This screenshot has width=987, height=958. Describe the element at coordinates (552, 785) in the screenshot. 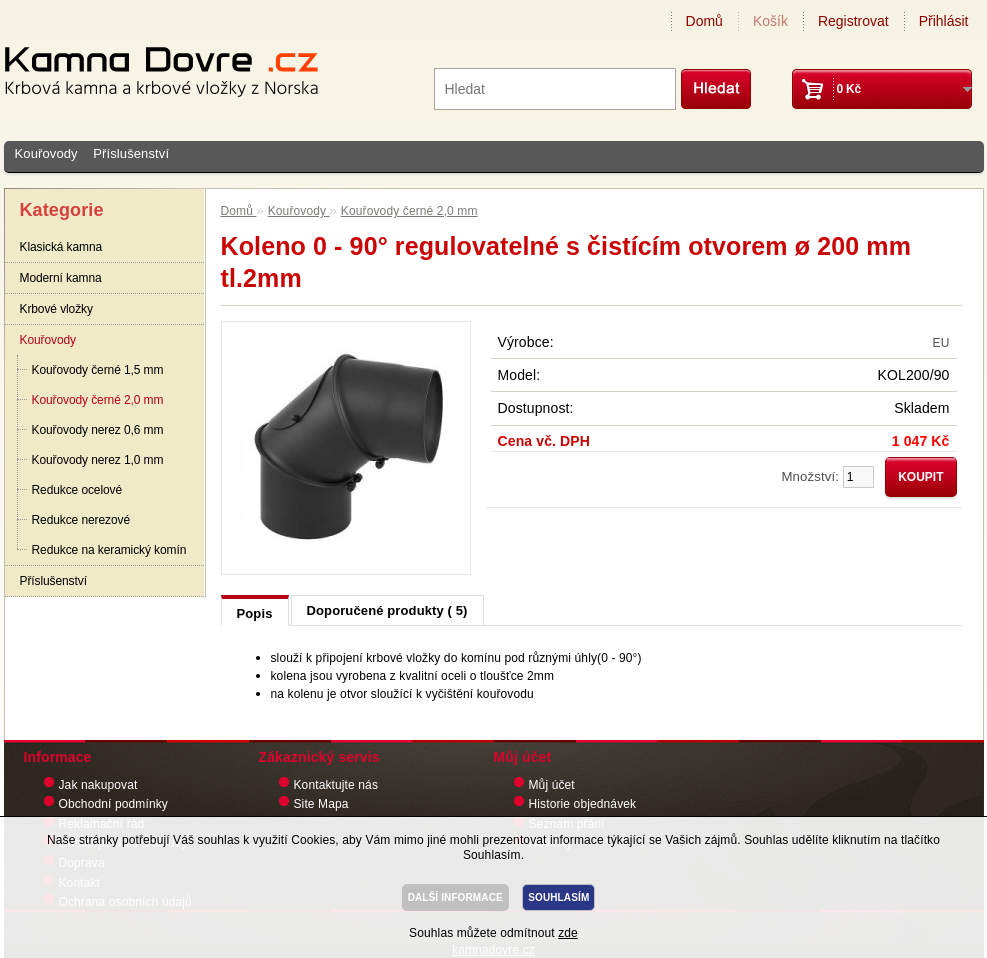

I see `Můj účet` at that location.